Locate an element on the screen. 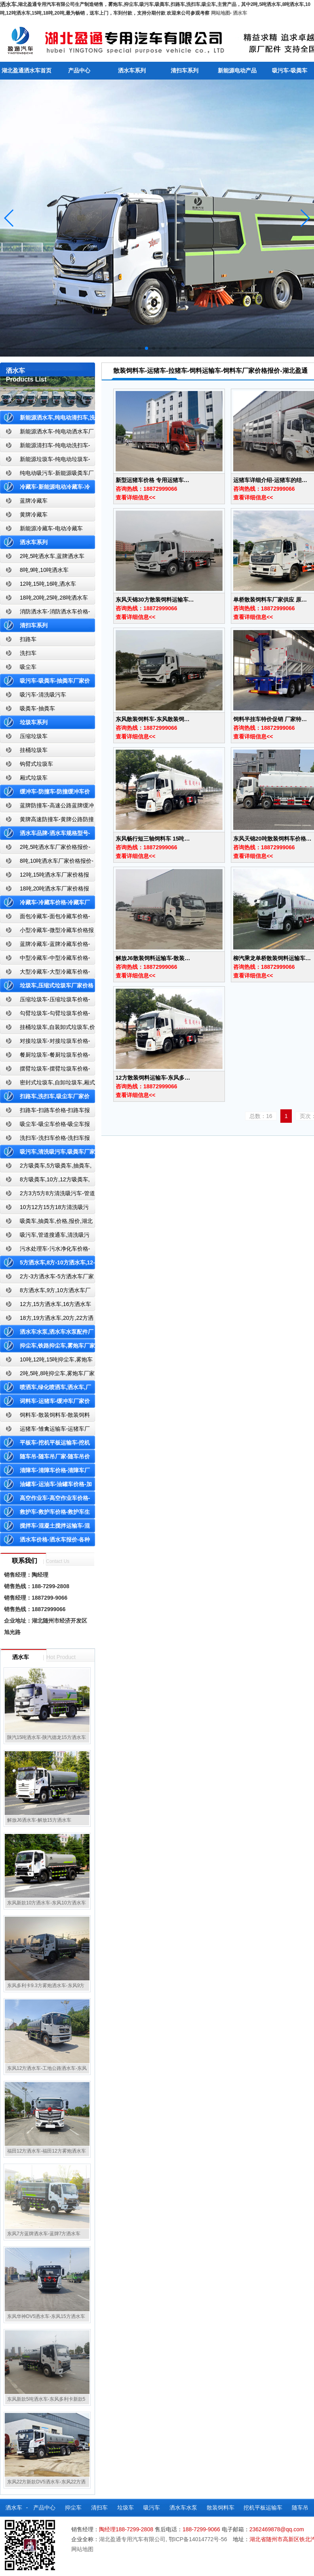 The image size is (314, 2576). 8吨,10吨洒水车厂家价格报价-东风湖北盈通 is located at coordinates (46, 863).